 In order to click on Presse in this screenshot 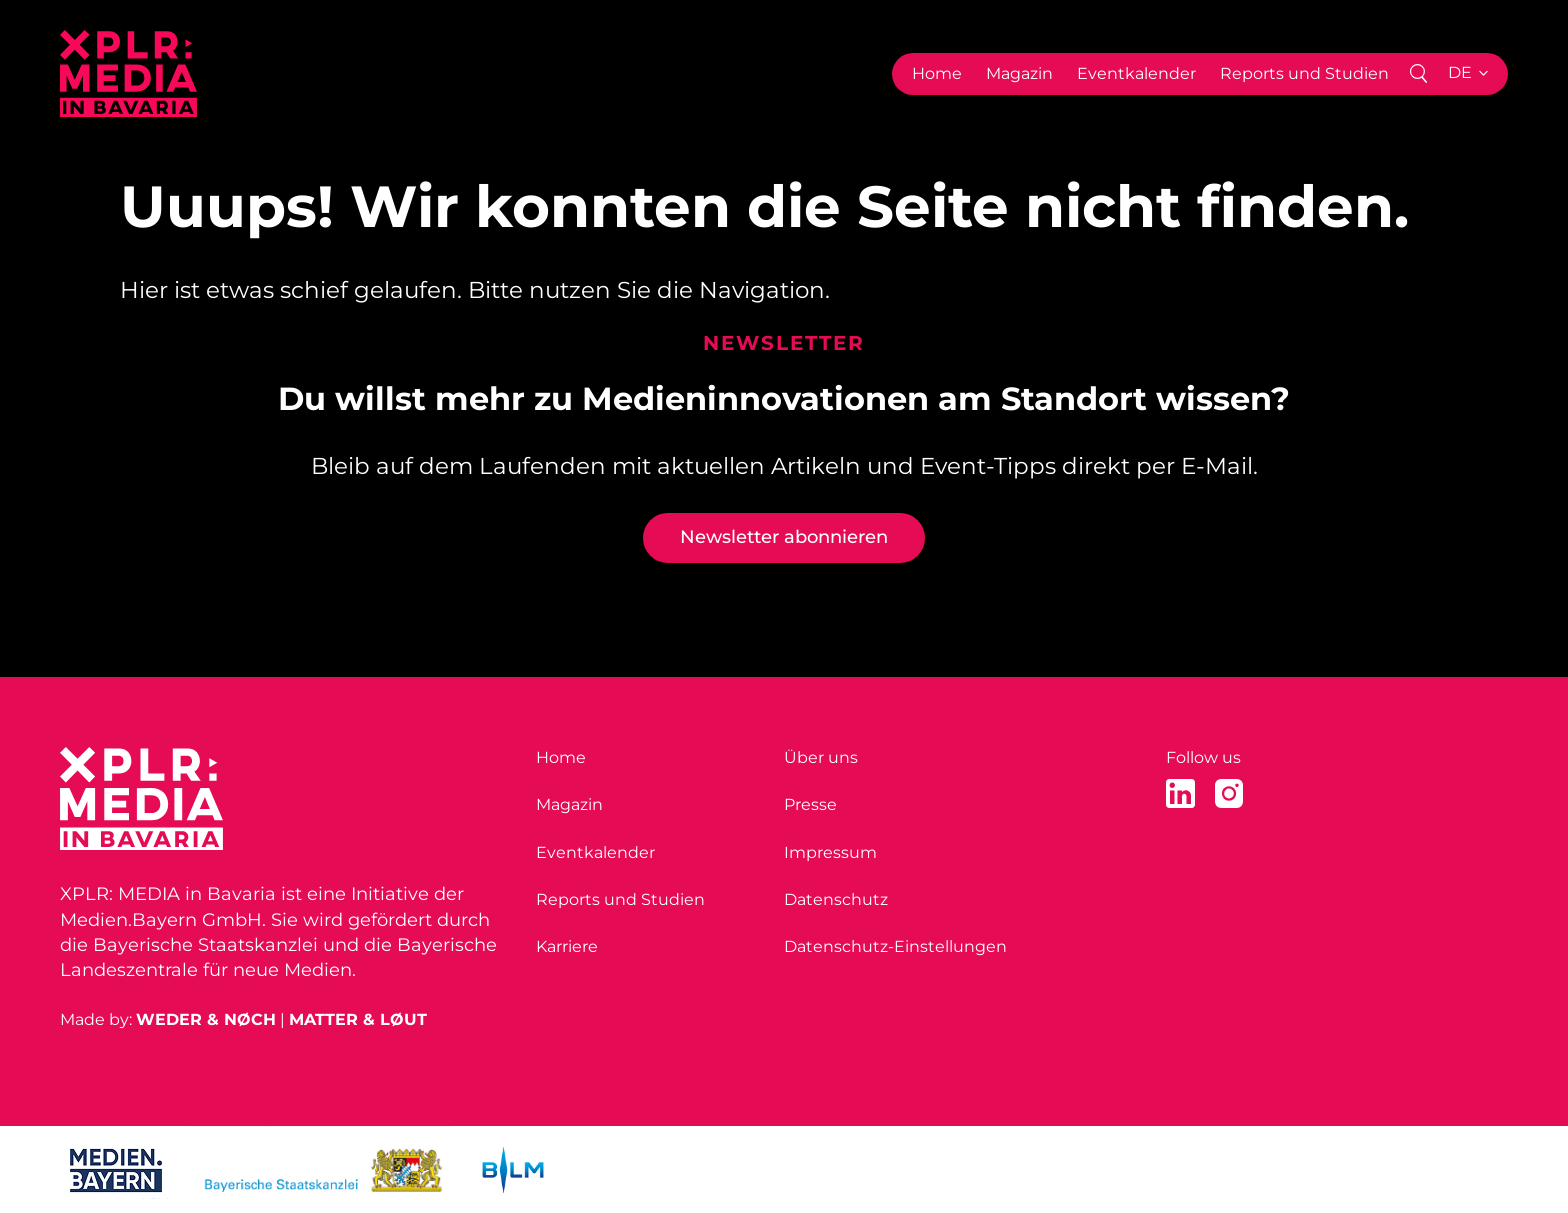, I will do `click(810, 804)`.